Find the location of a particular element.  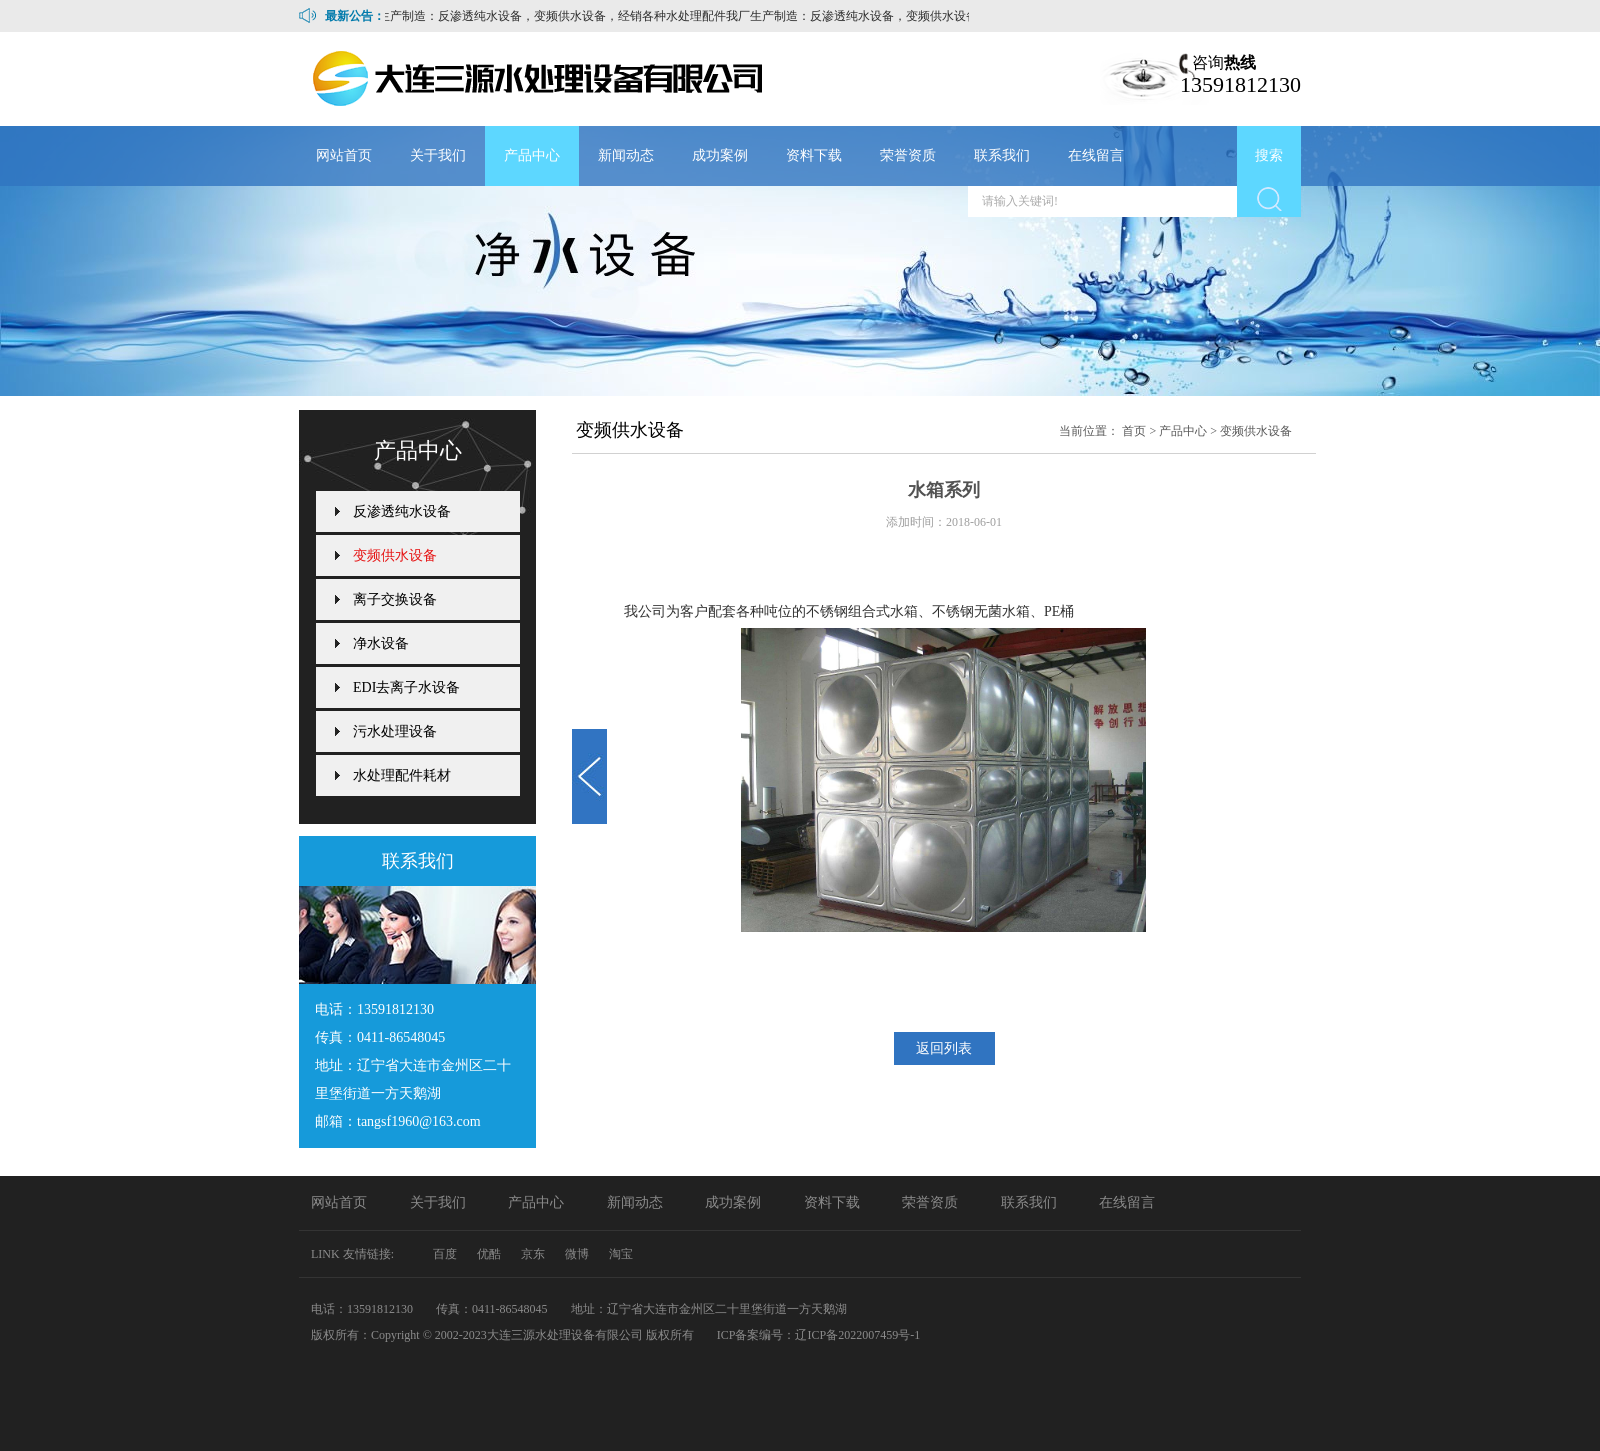

成功案例 is located at coordinates (720, 155).